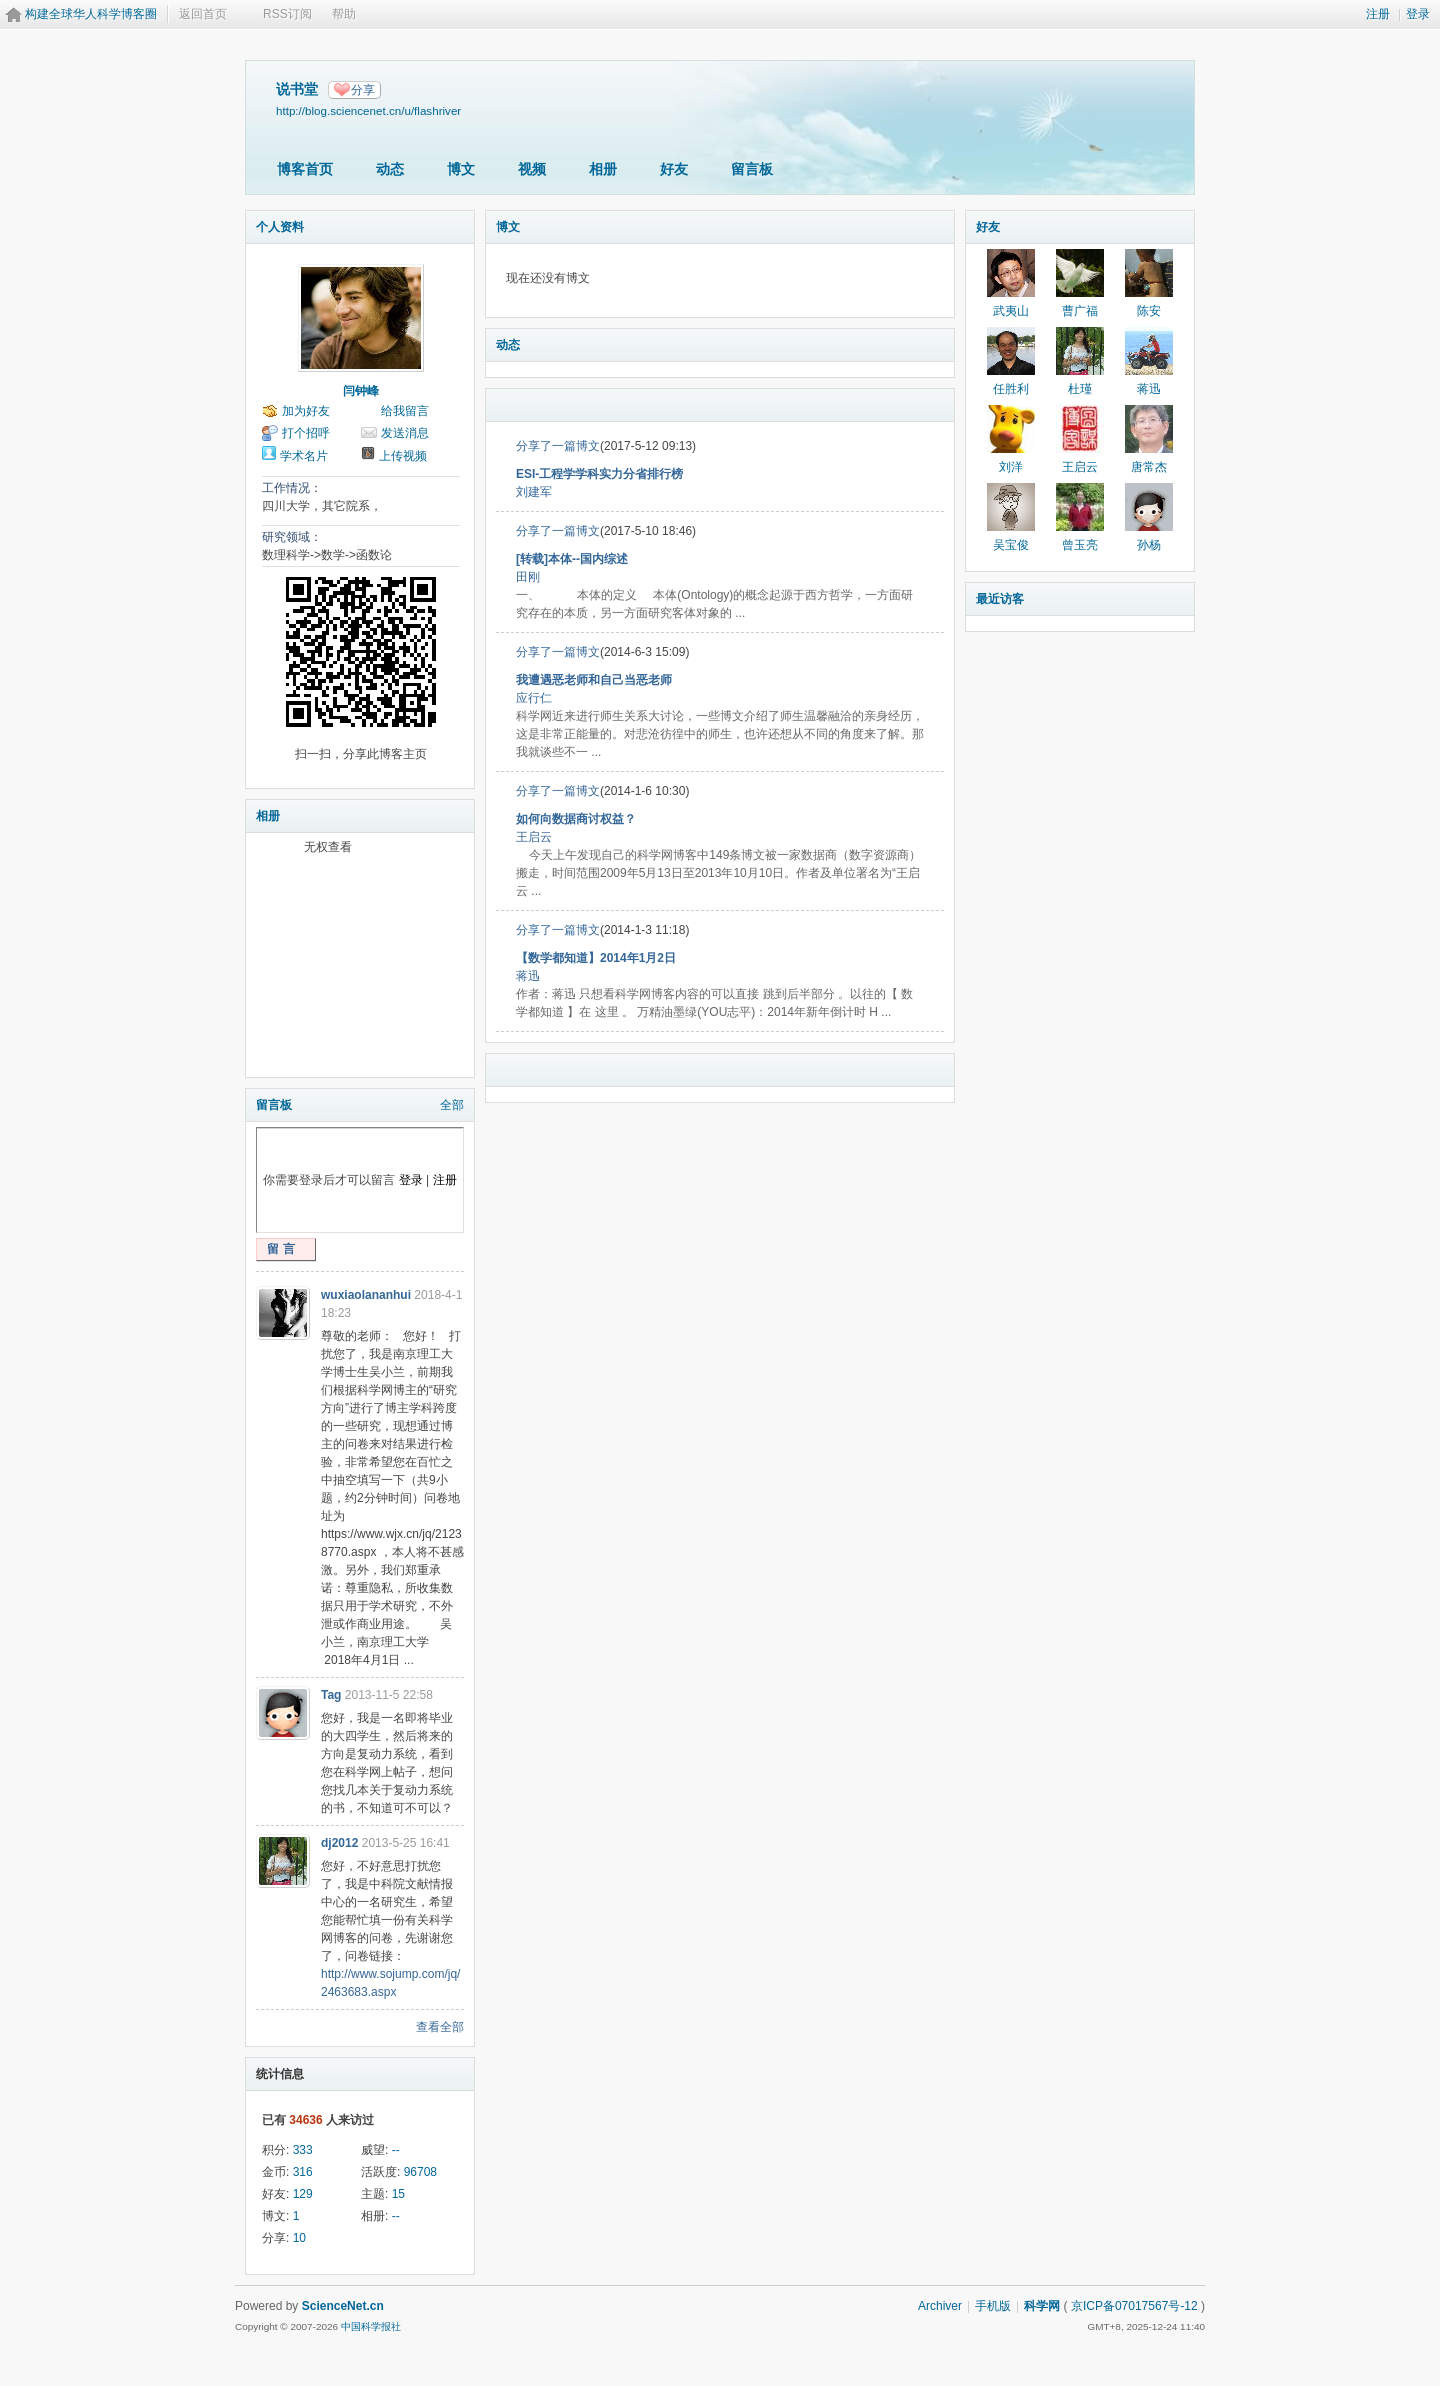 Image resolution: width=1440 pixels, height=2386 pixels. I want to click on wuxiaolananhui, so click(366, 1295).